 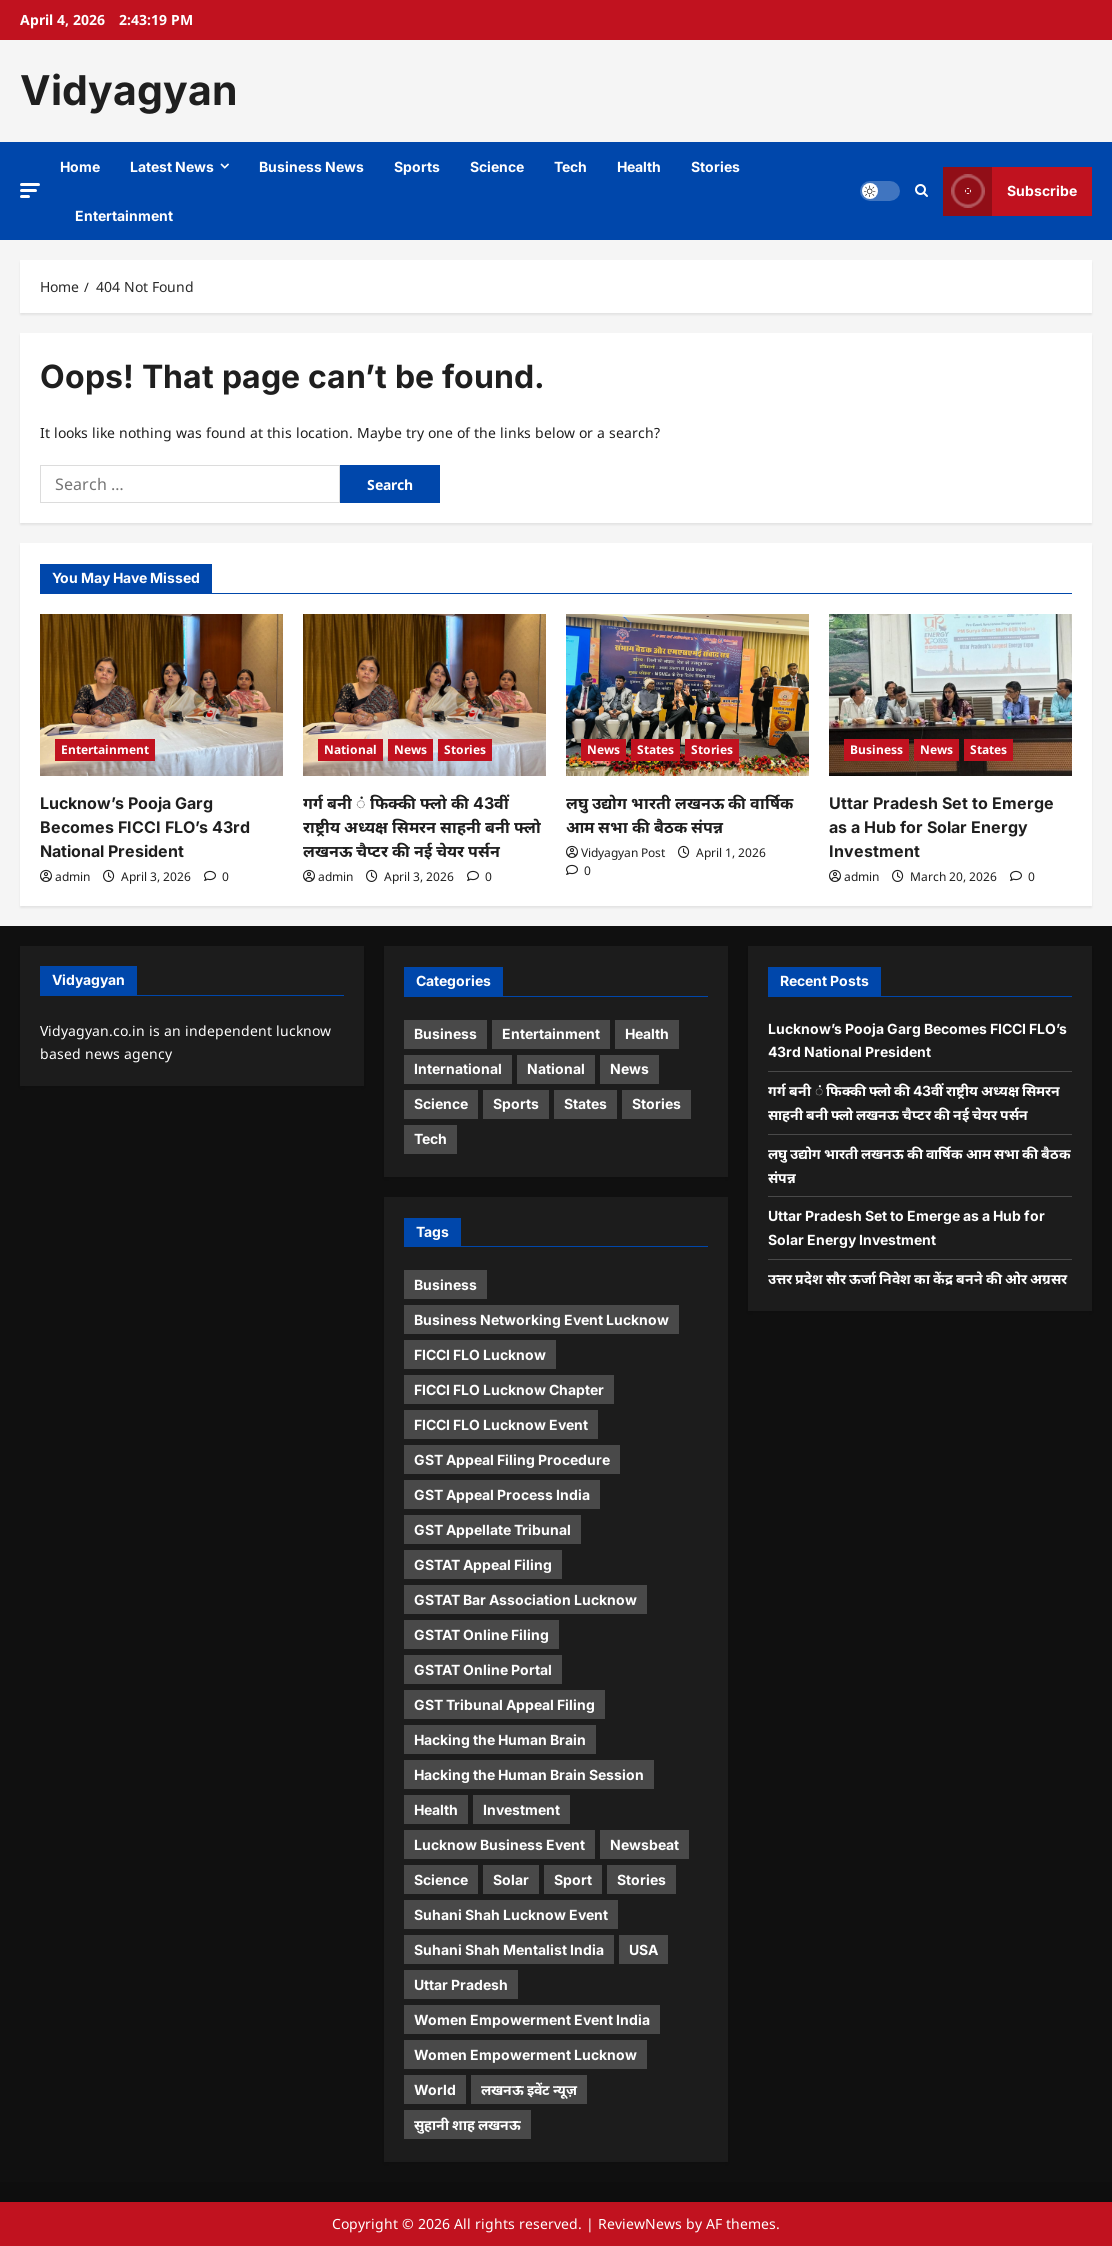 What do you see at coordinates (483, 1669) in the screenshot?
I see `GSTAT Online Portal [GSTAT Online Portal (1 item)]` at bounding box center [483, 1669].